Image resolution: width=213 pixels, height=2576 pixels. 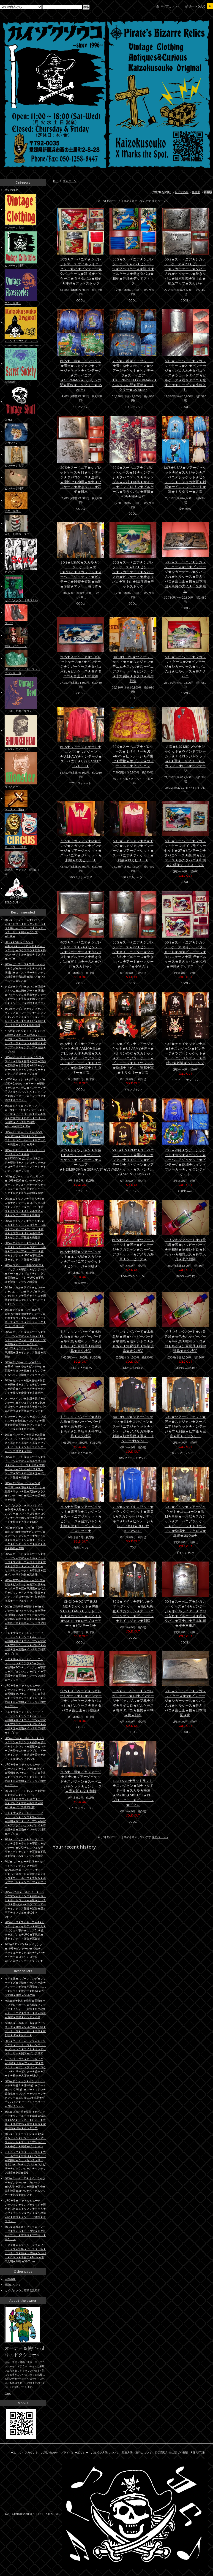 What do you see at coordinates (25, 1874) in the screenshot?
I see `70’S★スヌーピー★野球★ベルベットペインティング★絵画★SNOOPY★ビンテージ★アート★ベースボール★壁掛け★メキシコ★ウォールデコ★手描き★ポップアート★インテリア★オブジェ` at bounding box center [25, 1874].